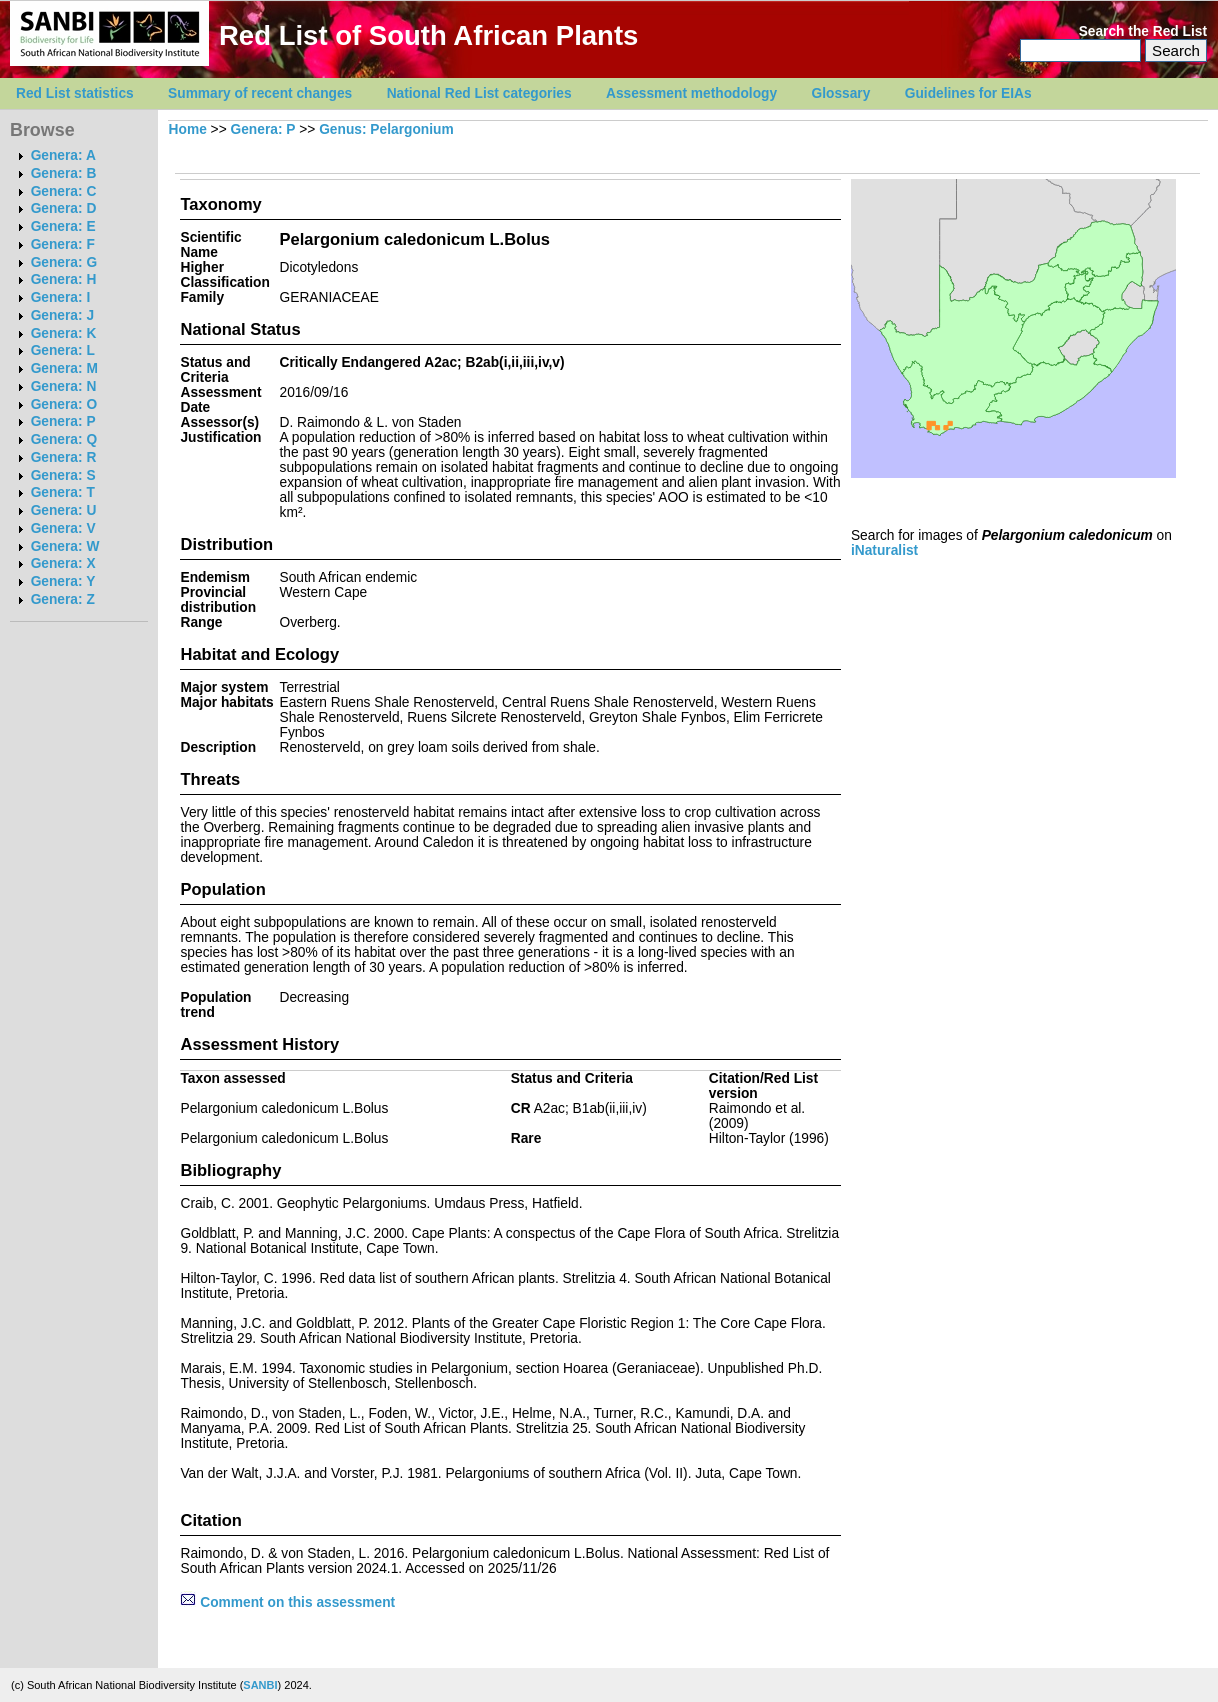  I want to click on Genera: X, so click(63, 563).